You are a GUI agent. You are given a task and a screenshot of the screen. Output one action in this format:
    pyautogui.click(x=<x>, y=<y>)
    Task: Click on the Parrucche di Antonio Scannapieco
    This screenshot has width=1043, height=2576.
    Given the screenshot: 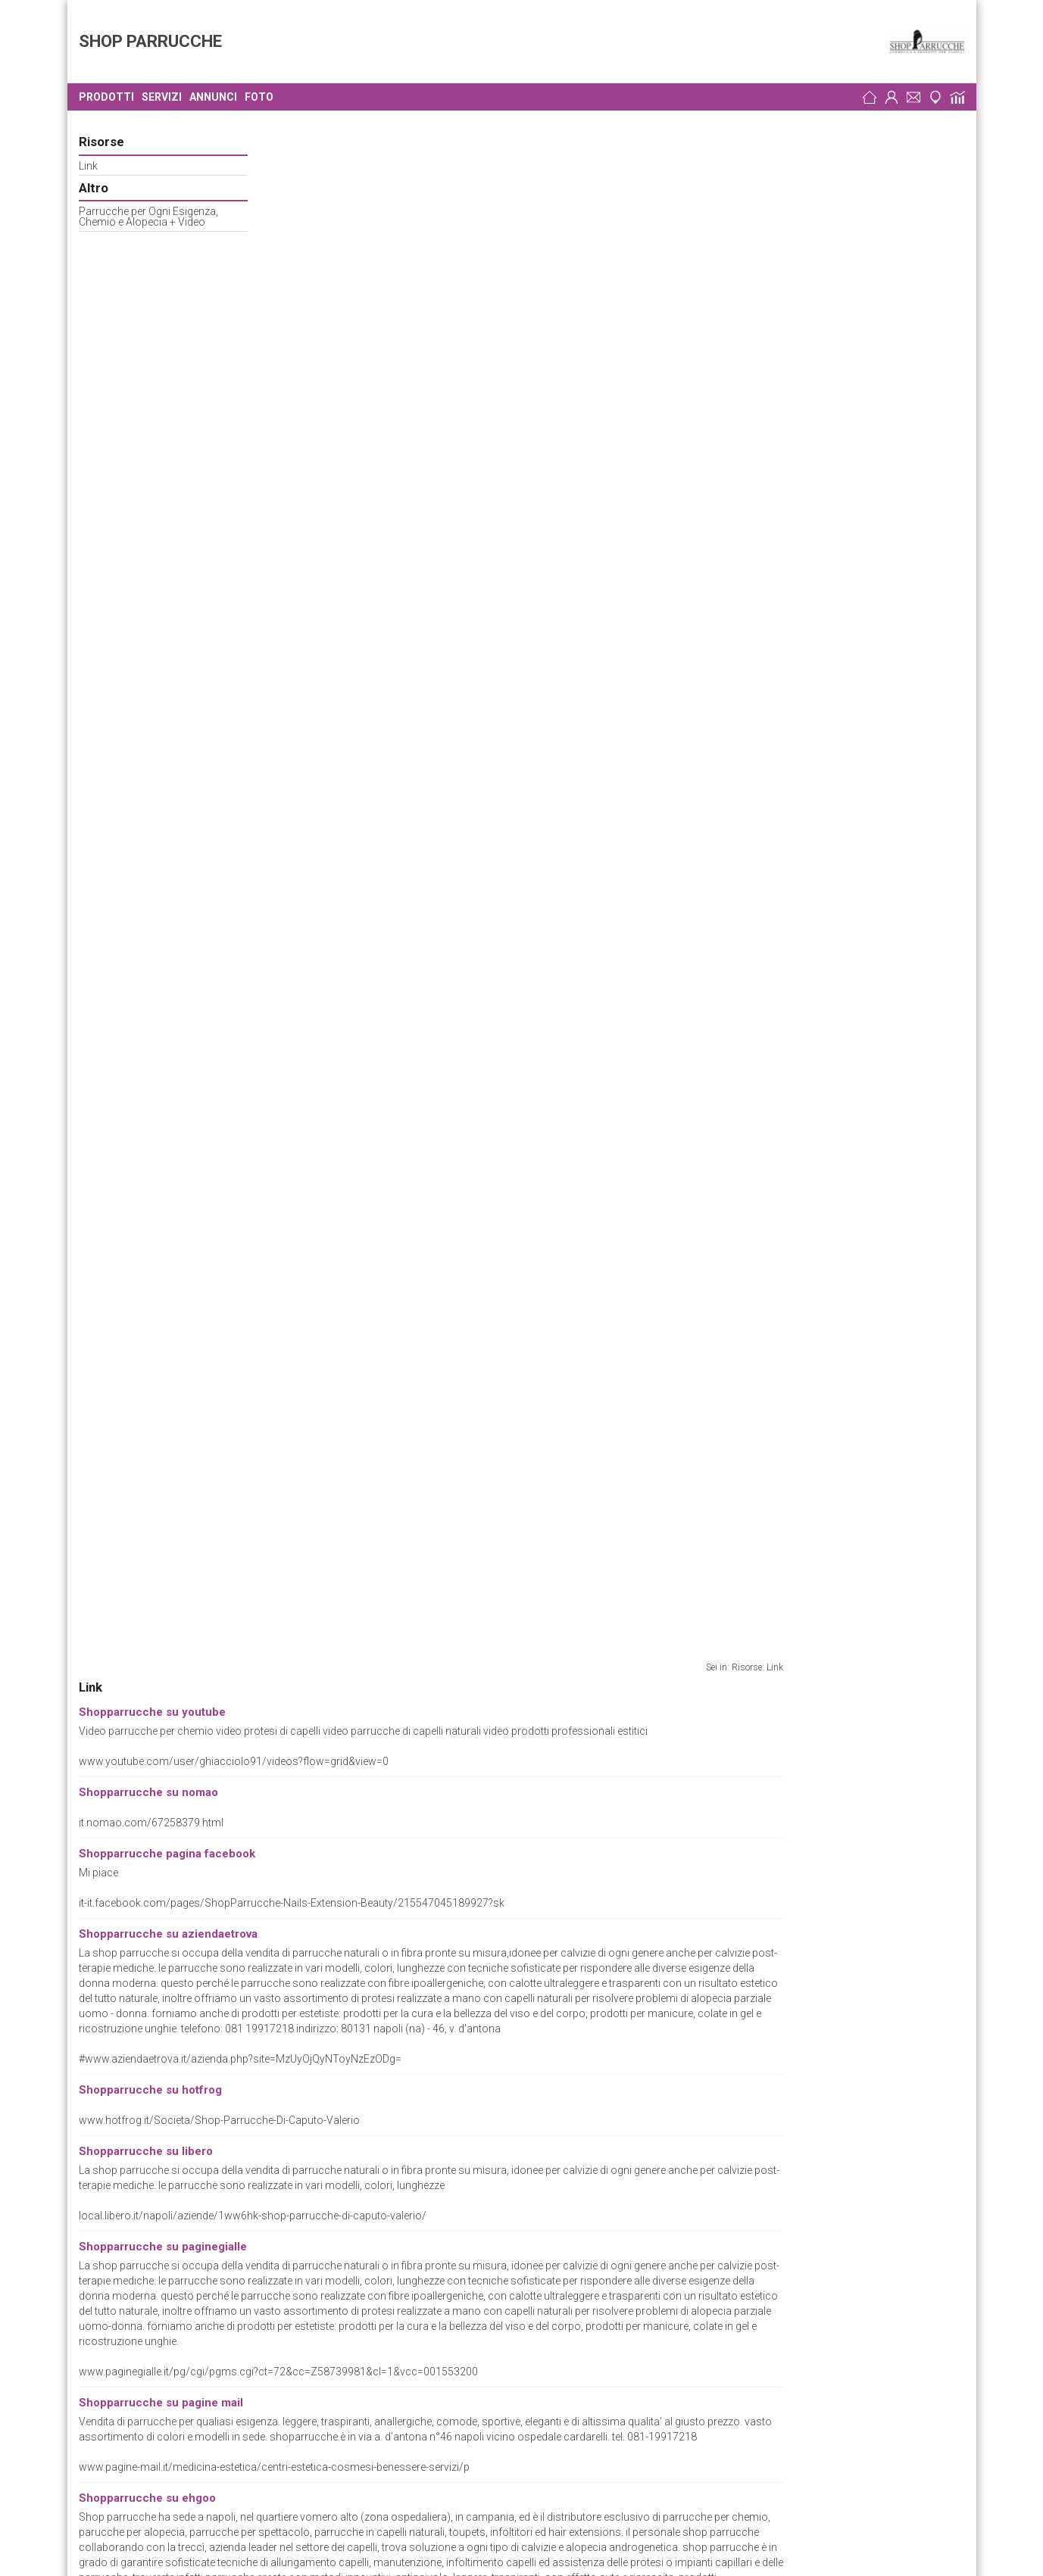 What is the action you would take?
    pyautogui.click(x=164, y=2231)
    